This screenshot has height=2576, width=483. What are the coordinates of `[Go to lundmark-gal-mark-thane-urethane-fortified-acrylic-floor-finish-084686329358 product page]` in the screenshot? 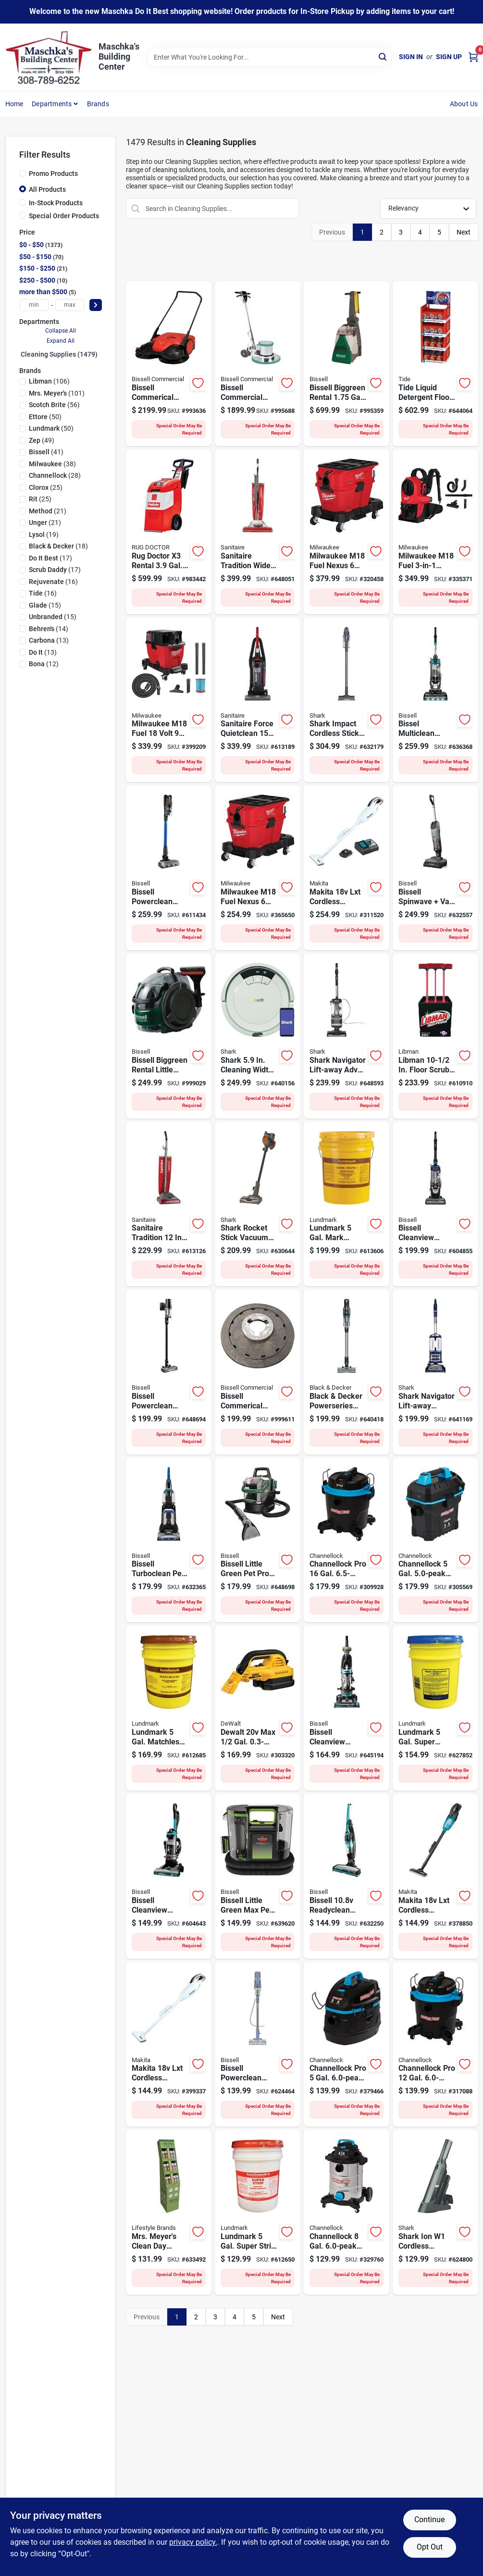 It's located at (346, 1204).